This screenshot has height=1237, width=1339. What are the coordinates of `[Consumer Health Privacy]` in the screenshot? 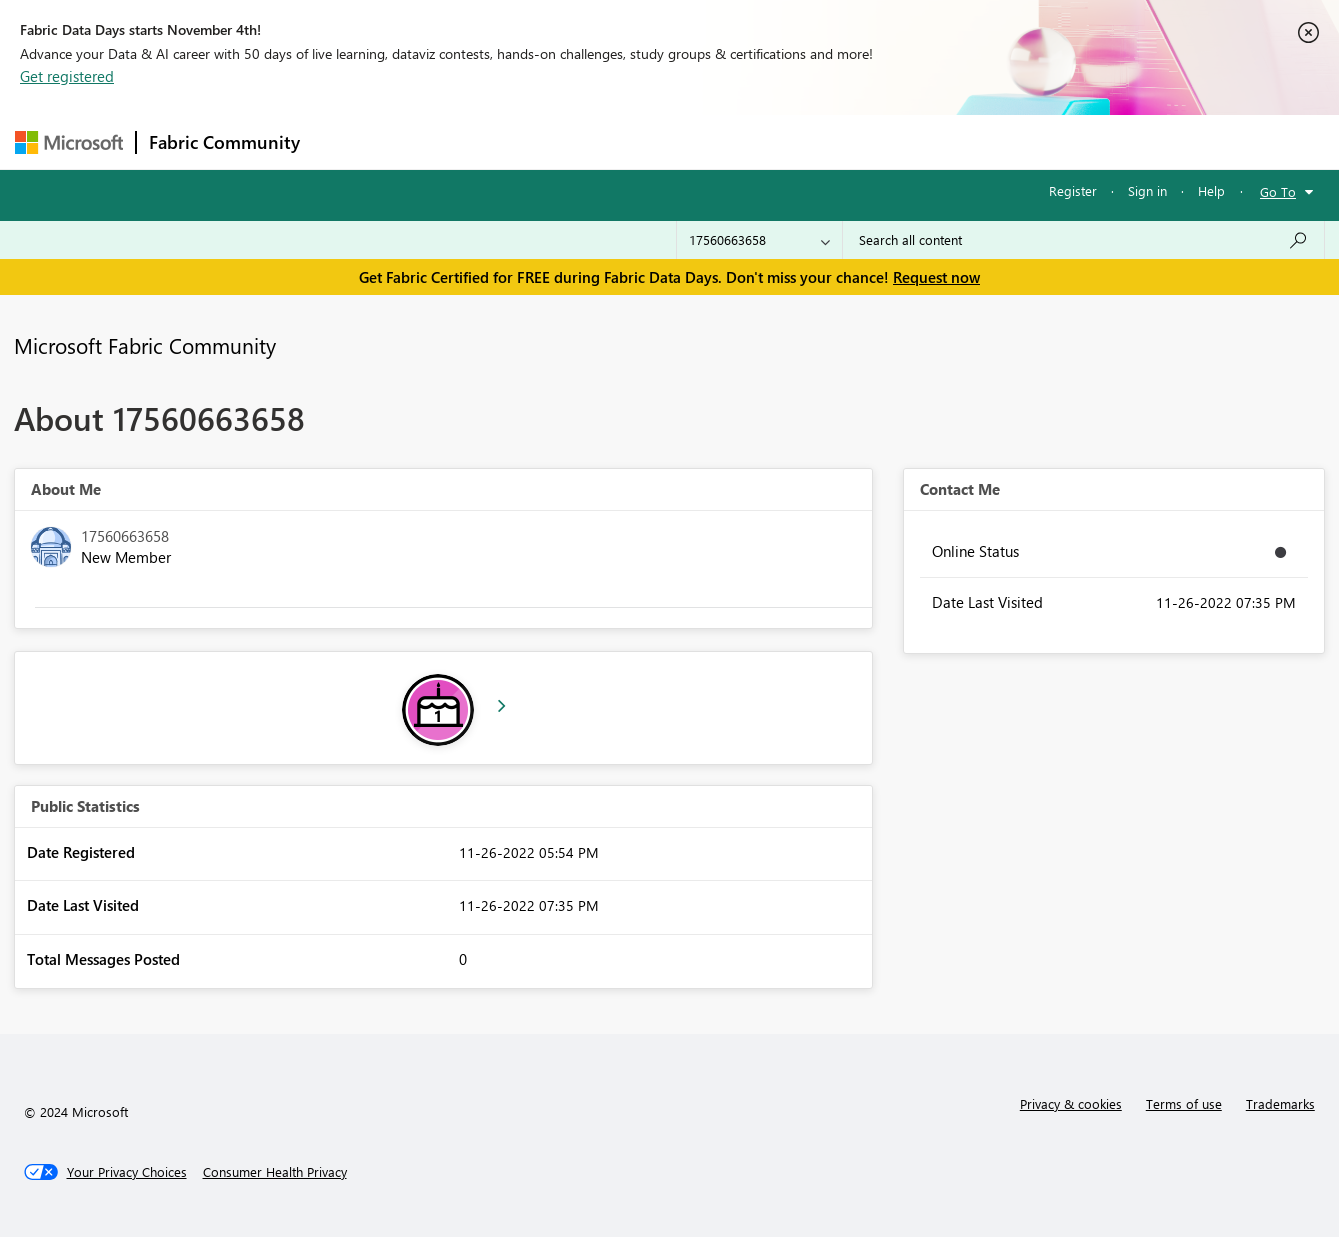 It's located at (275, 1172).